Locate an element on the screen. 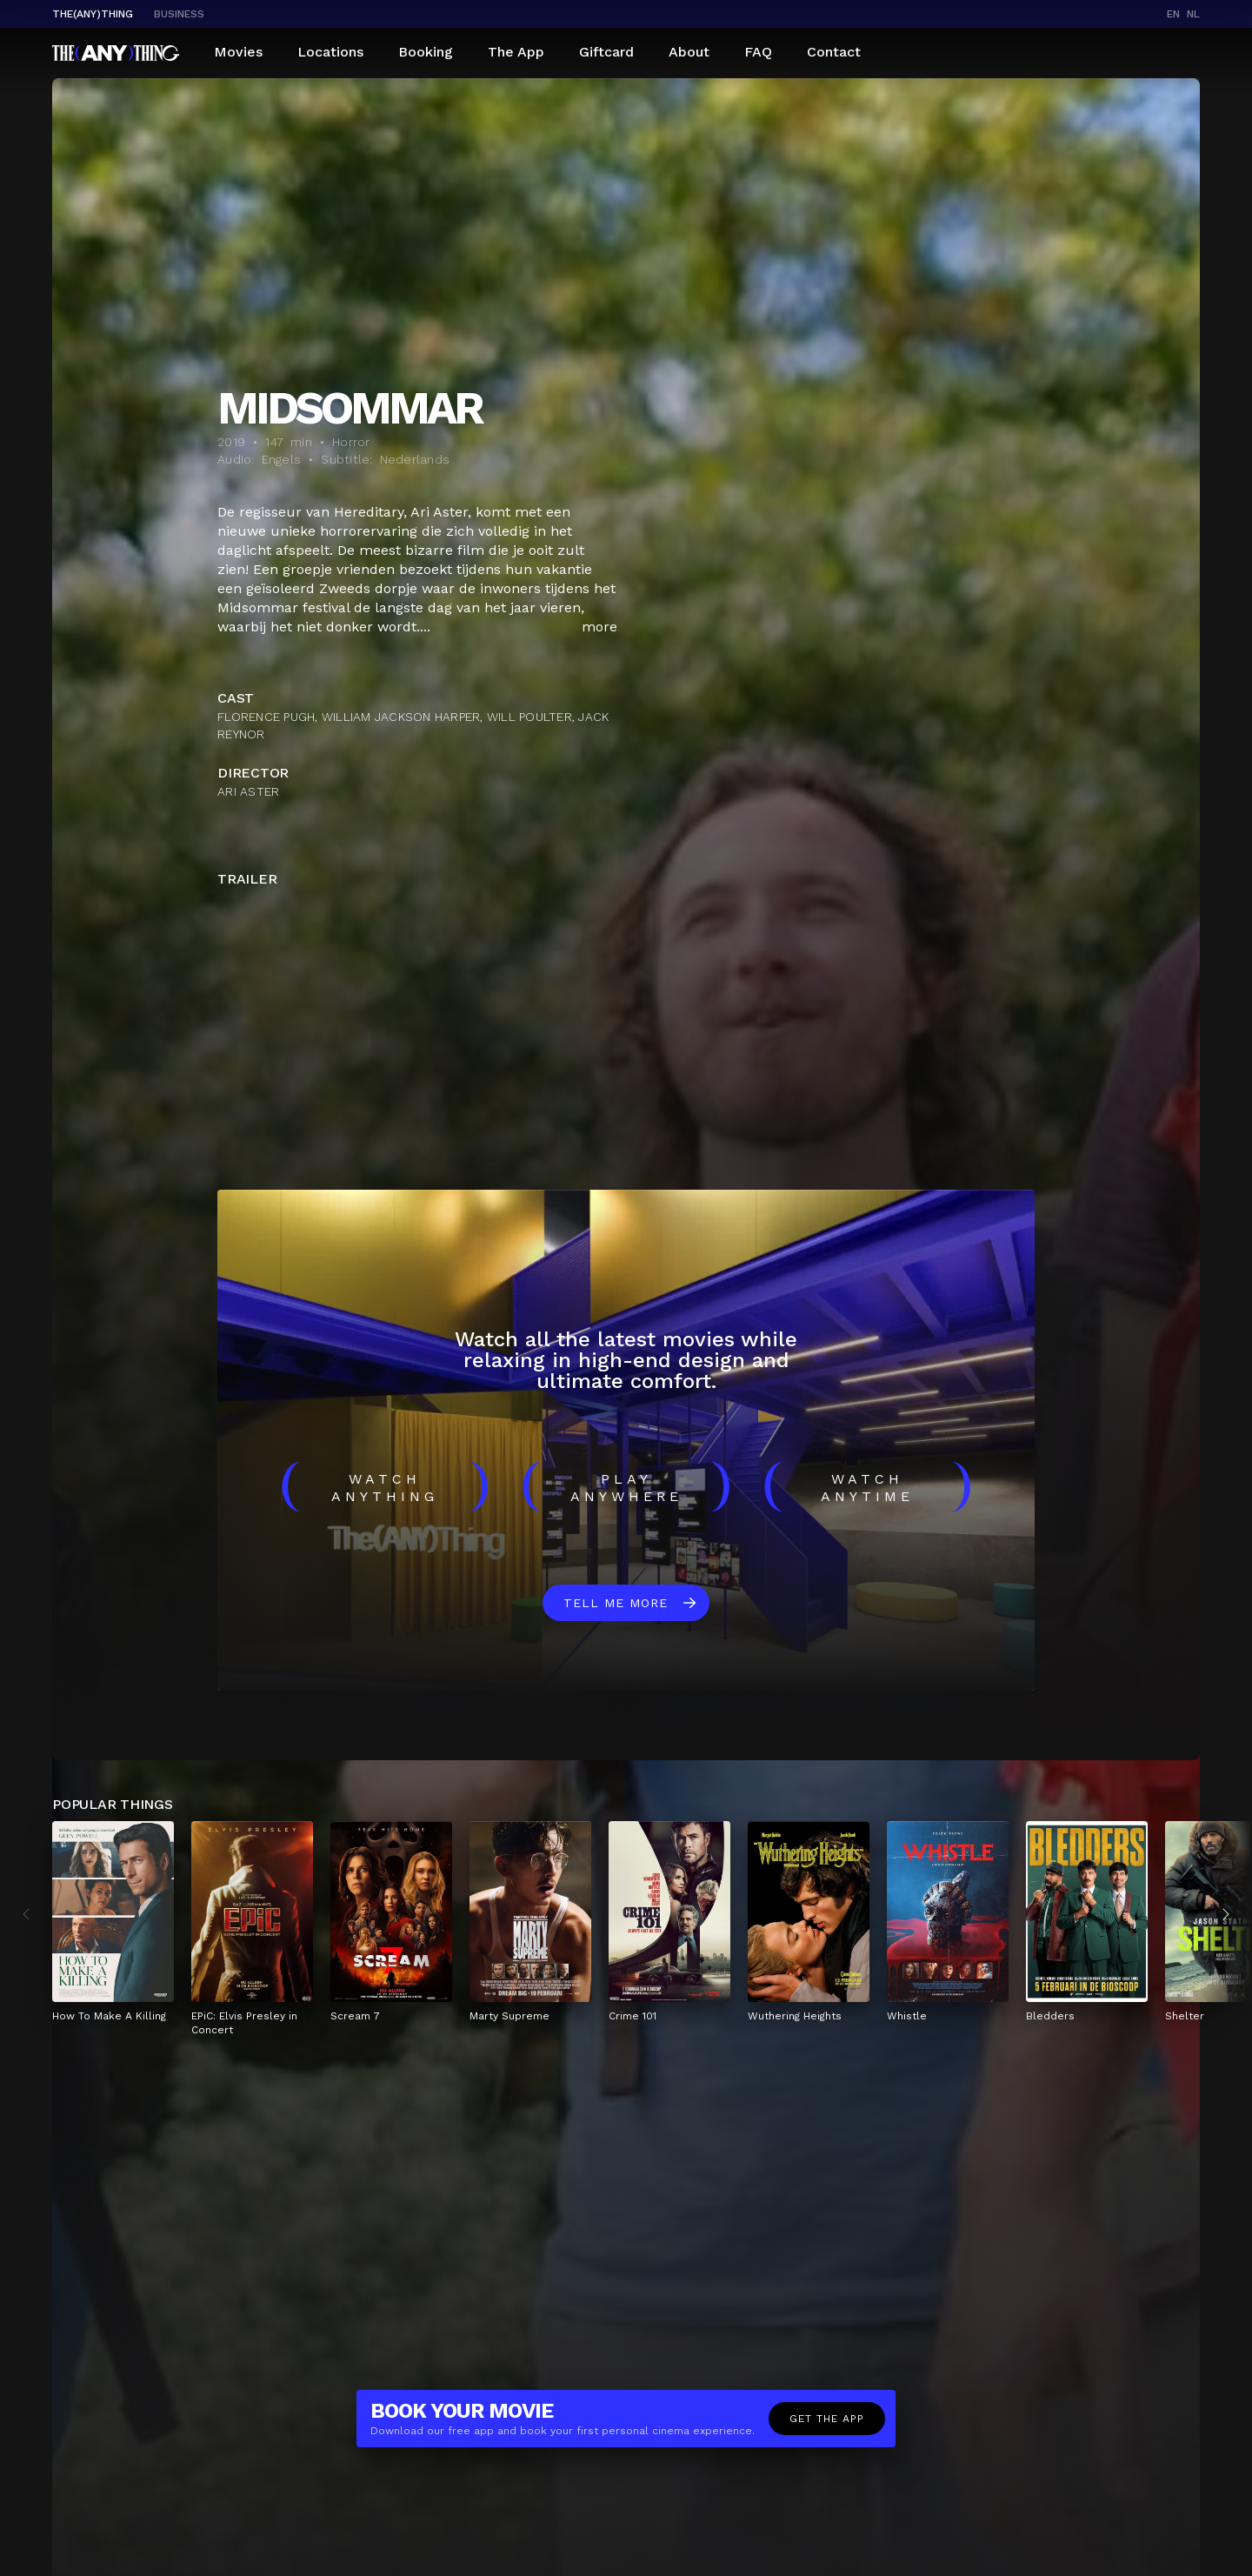 Image resolution: width=1252 pixels, height=2576 pixels. The(Any)Thing is located at coordinates (92, 14).